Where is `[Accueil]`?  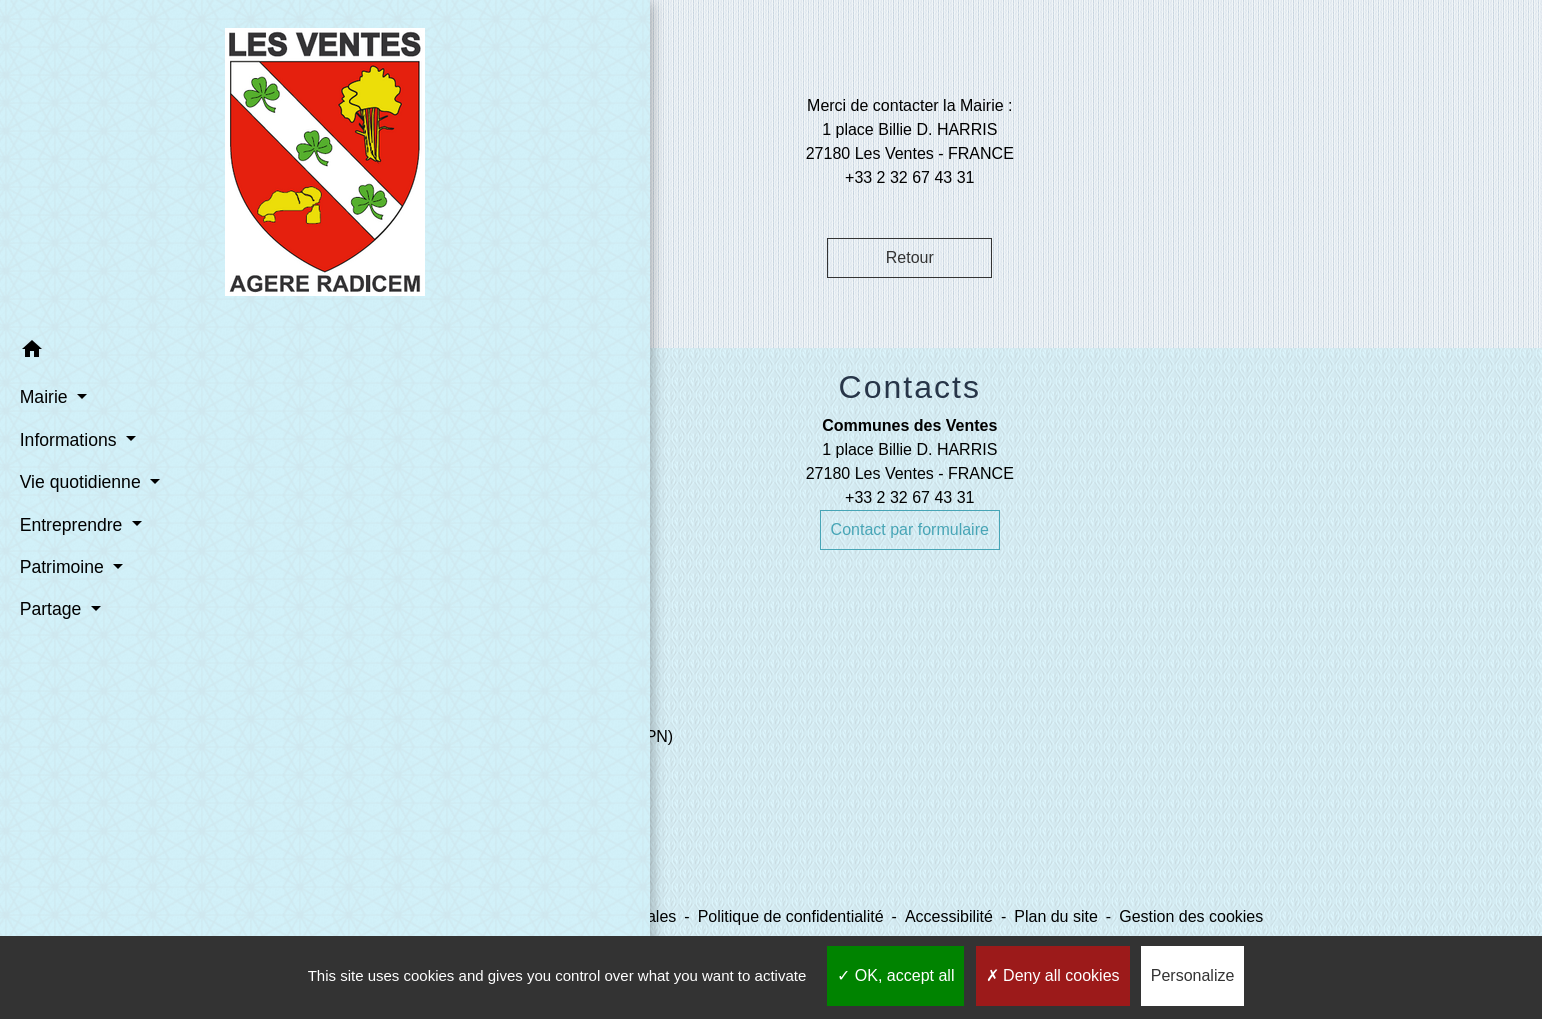
[Accueil] is located at coordinates (139, 163).